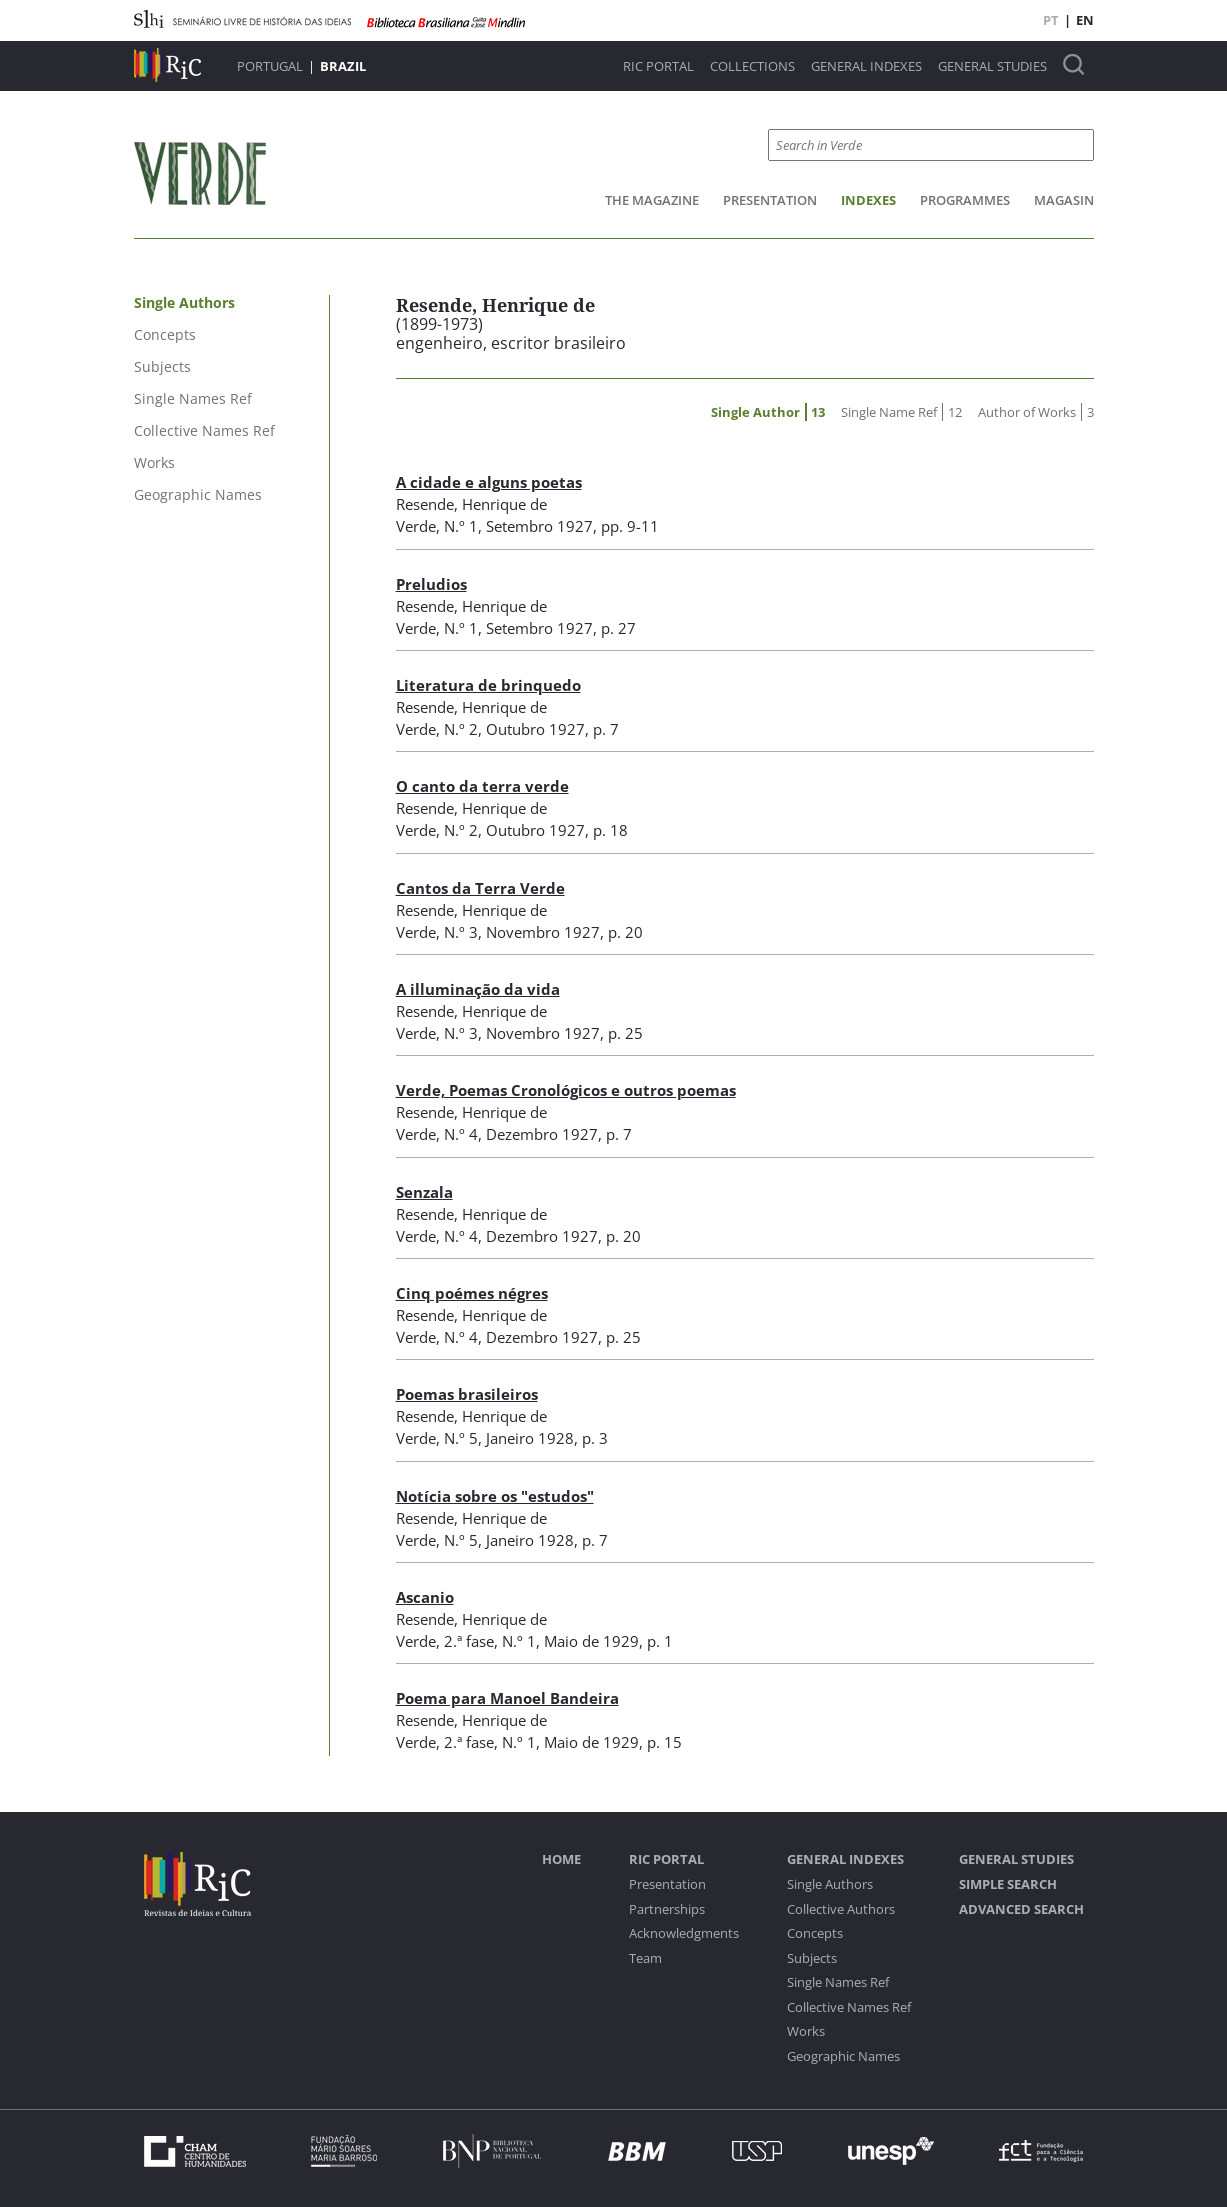 This screenshot has height=2207, width=1227. I want to click on Portugal, so click(270, 66).